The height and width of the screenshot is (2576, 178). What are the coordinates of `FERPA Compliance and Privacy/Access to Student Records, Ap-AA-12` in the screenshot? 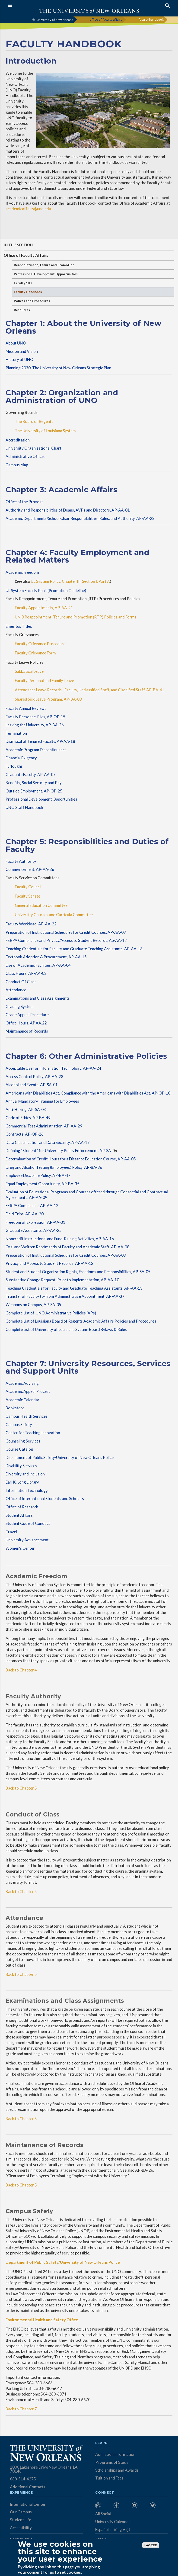 It's located at (66, 940).